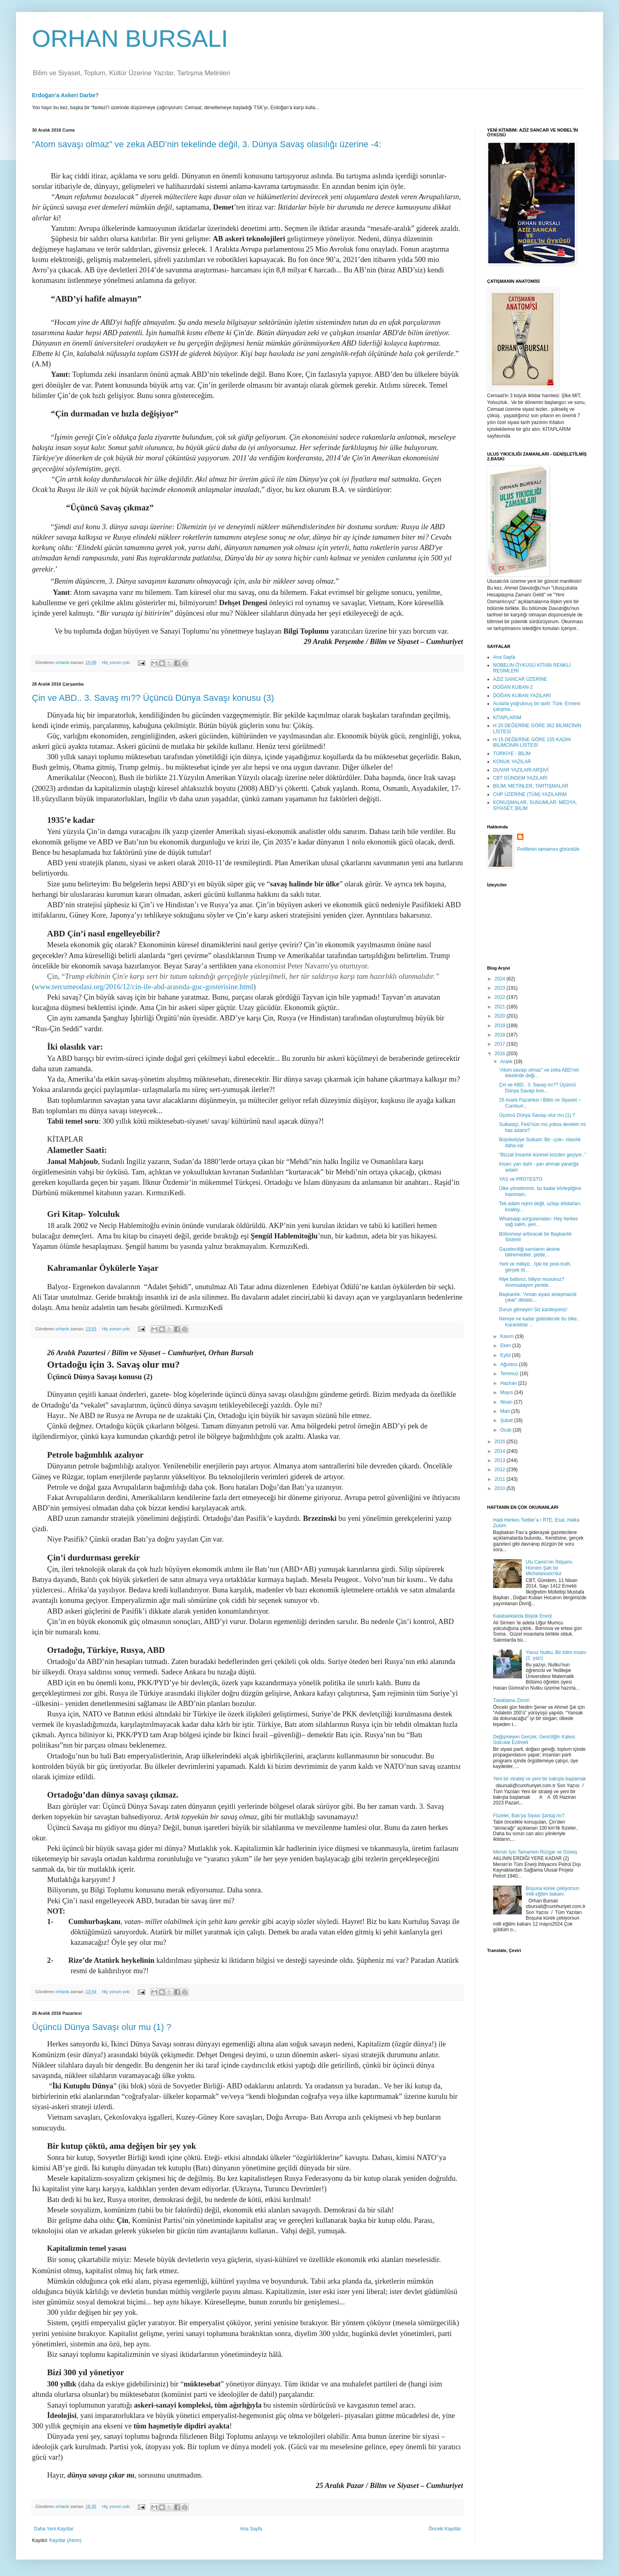  Describe the element at coordinates (531, 1282) in the screenshot. I see `Niye battınız, biliyor musunuz? Anımsatayım yenide...` at that location.